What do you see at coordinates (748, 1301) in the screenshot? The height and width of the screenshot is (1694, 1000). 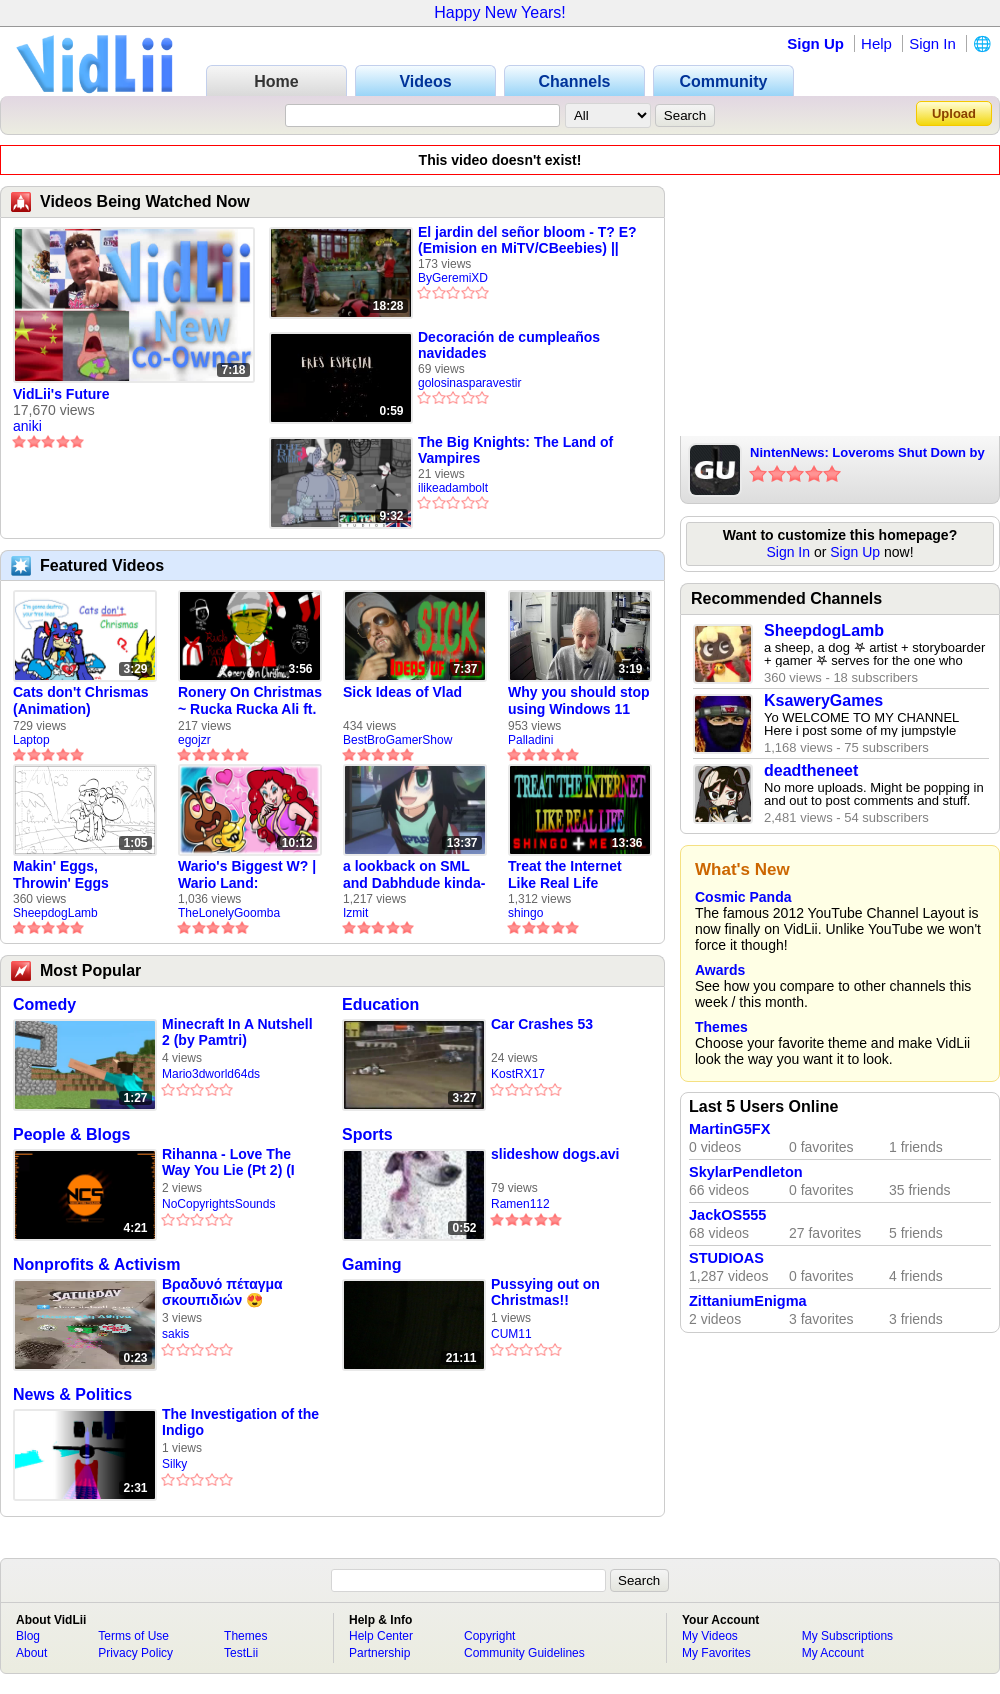 I see `ZittaniumEnigma` at bounding box center [748, 1301].